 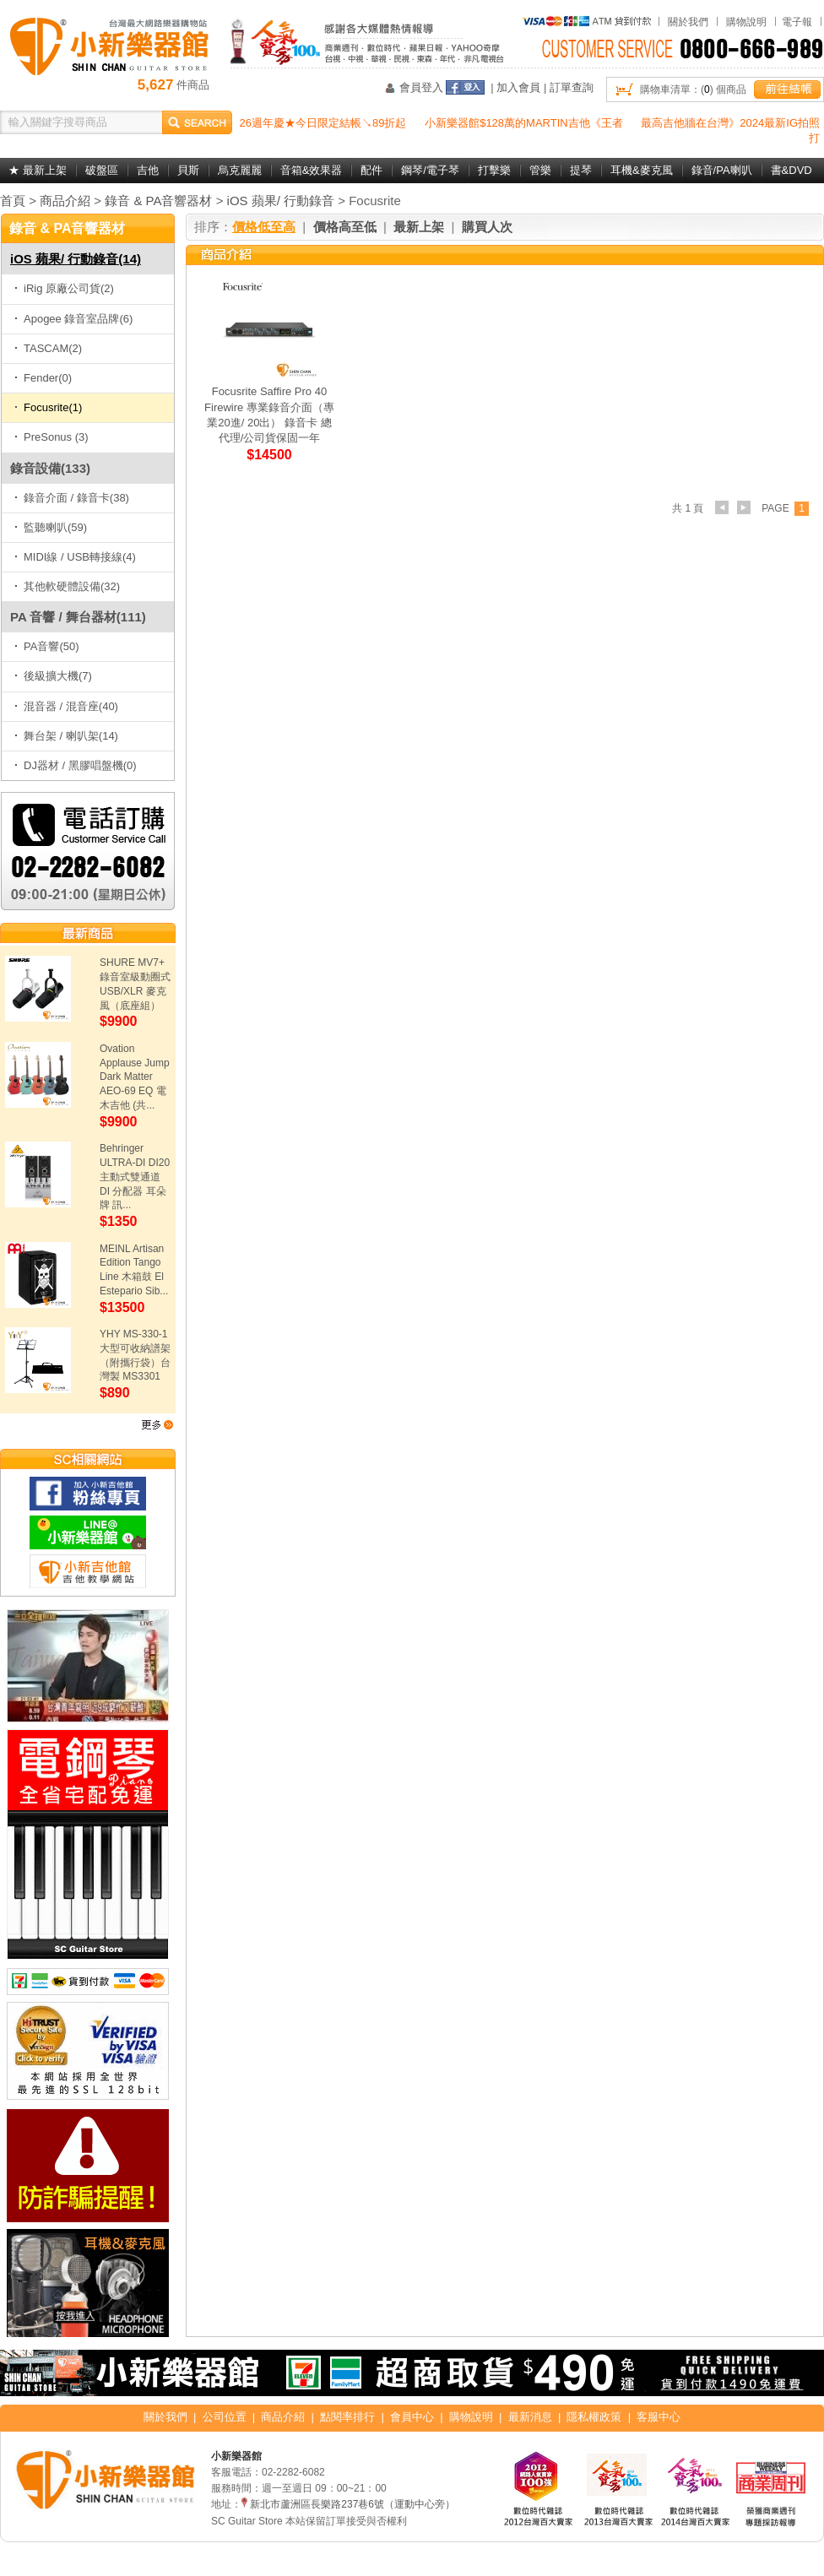 What do you see at coordinates (746, 22) in the screenshot?
I see `購物說明` at bounding box center [746, 22].